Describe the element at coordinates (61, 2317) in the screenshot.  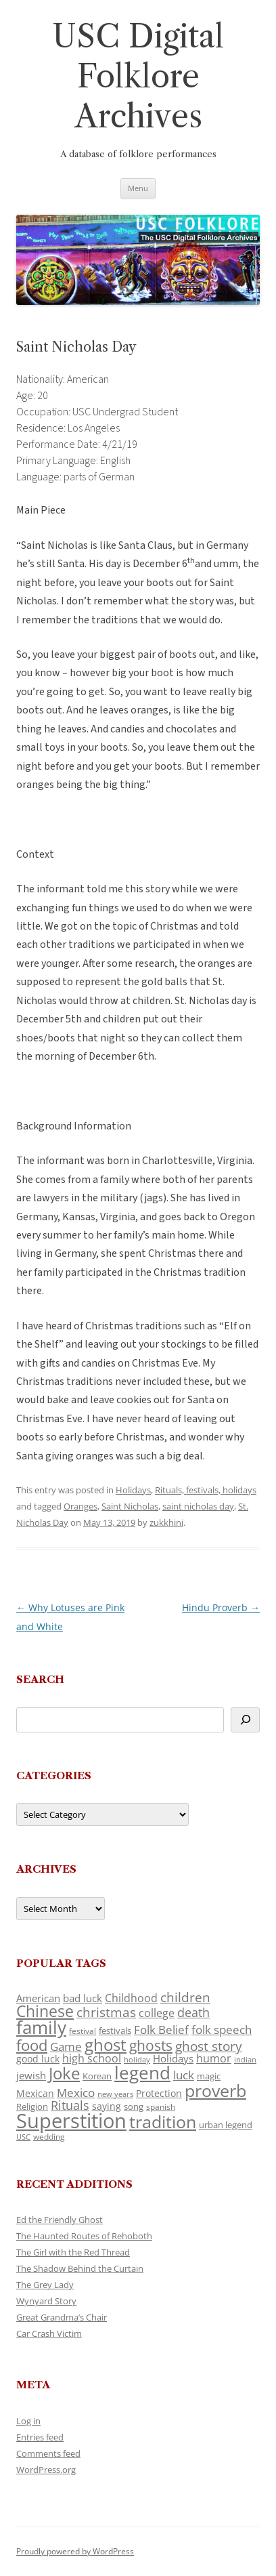
I see `Great Grandma’s Chair` at that location.